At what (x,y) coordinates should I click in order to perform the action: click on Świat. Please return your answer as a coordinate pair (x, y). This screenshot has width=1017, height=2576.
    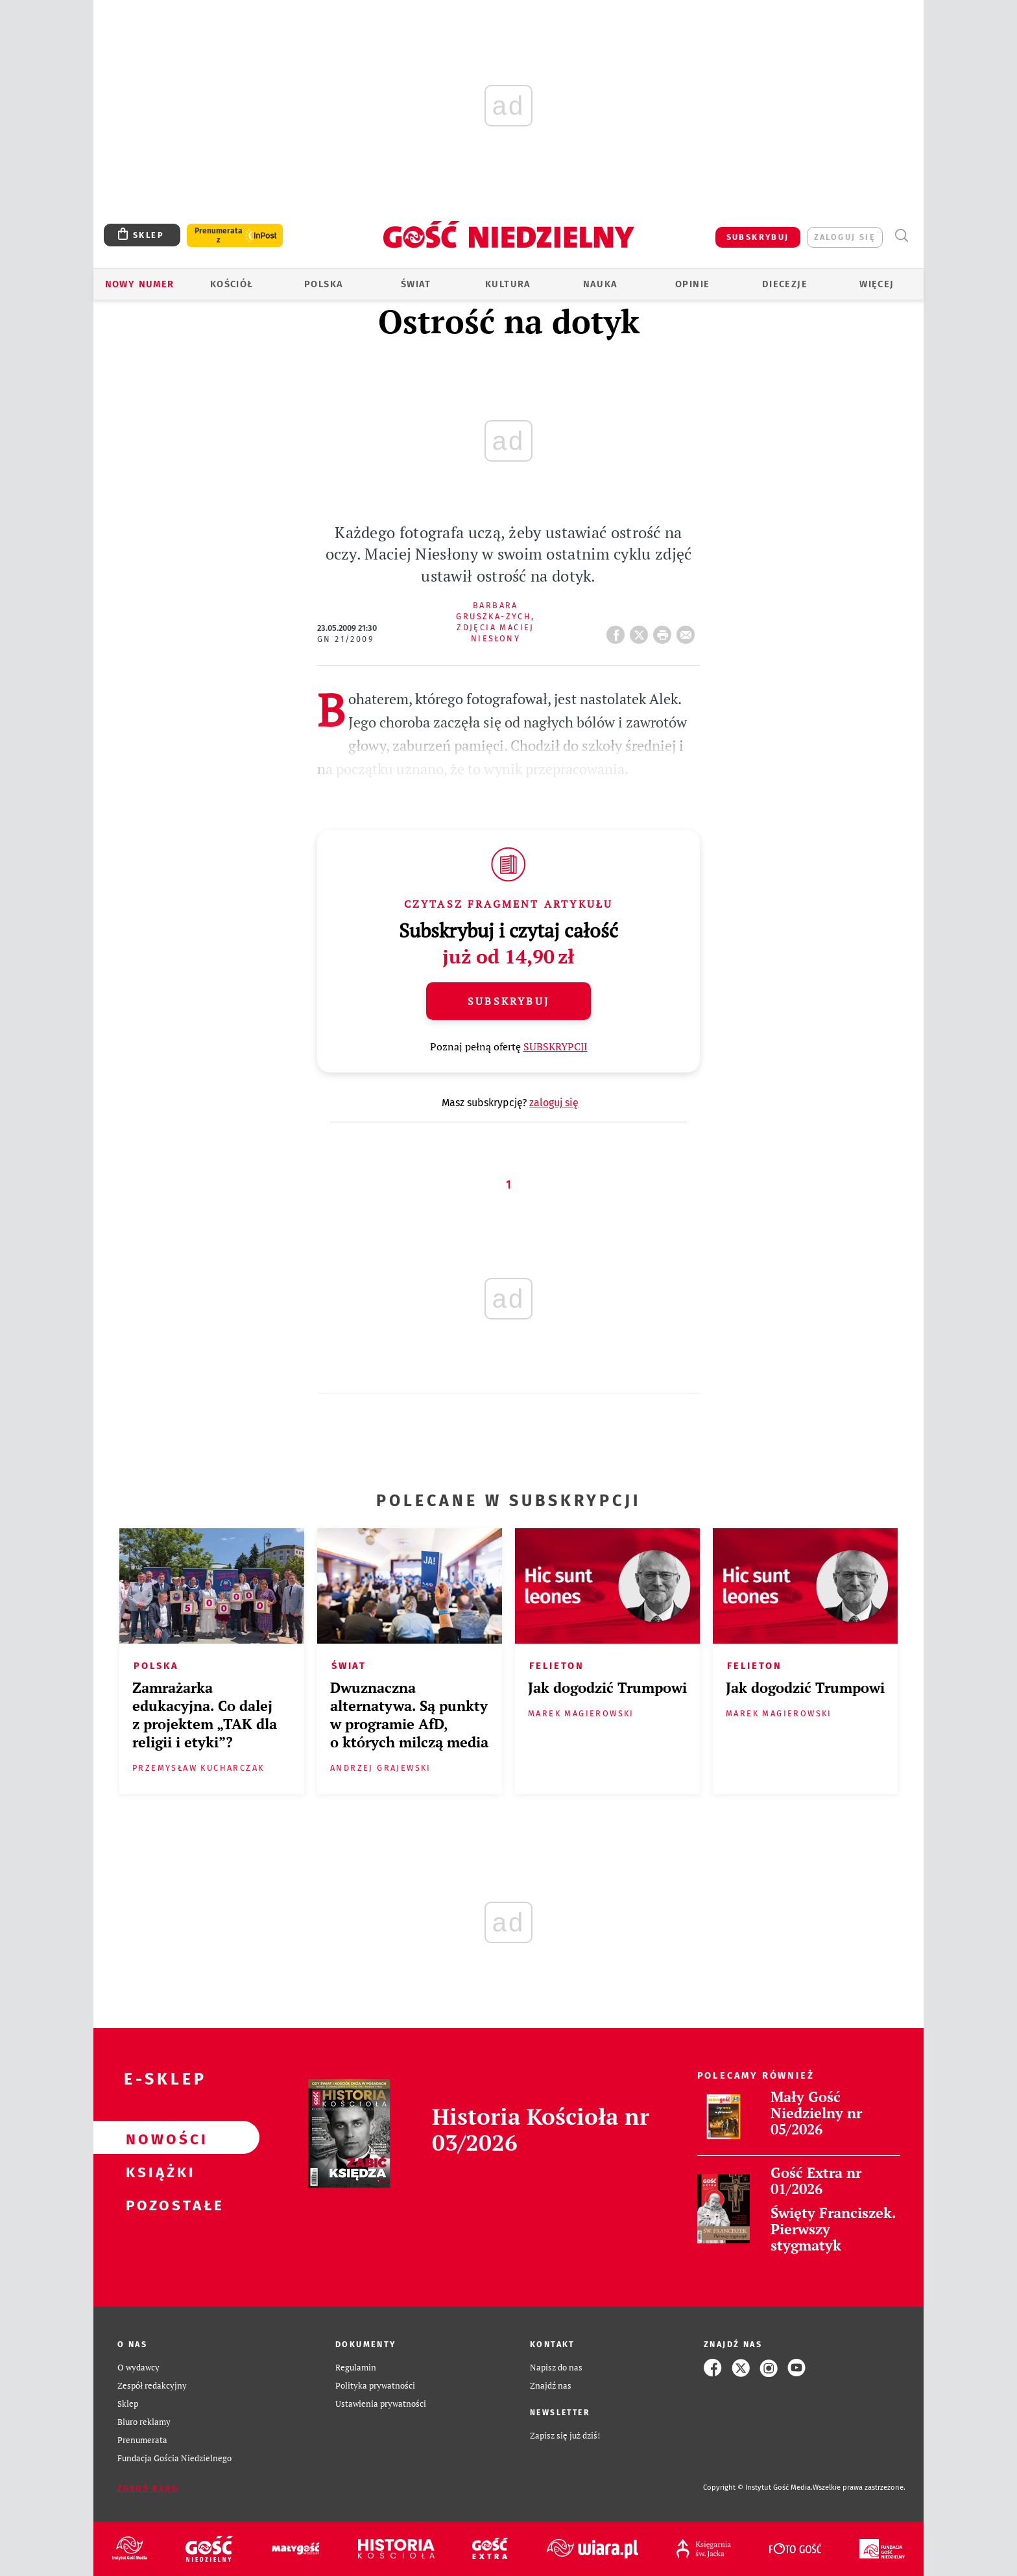
    Looking at the image, I should click on (416, 284).